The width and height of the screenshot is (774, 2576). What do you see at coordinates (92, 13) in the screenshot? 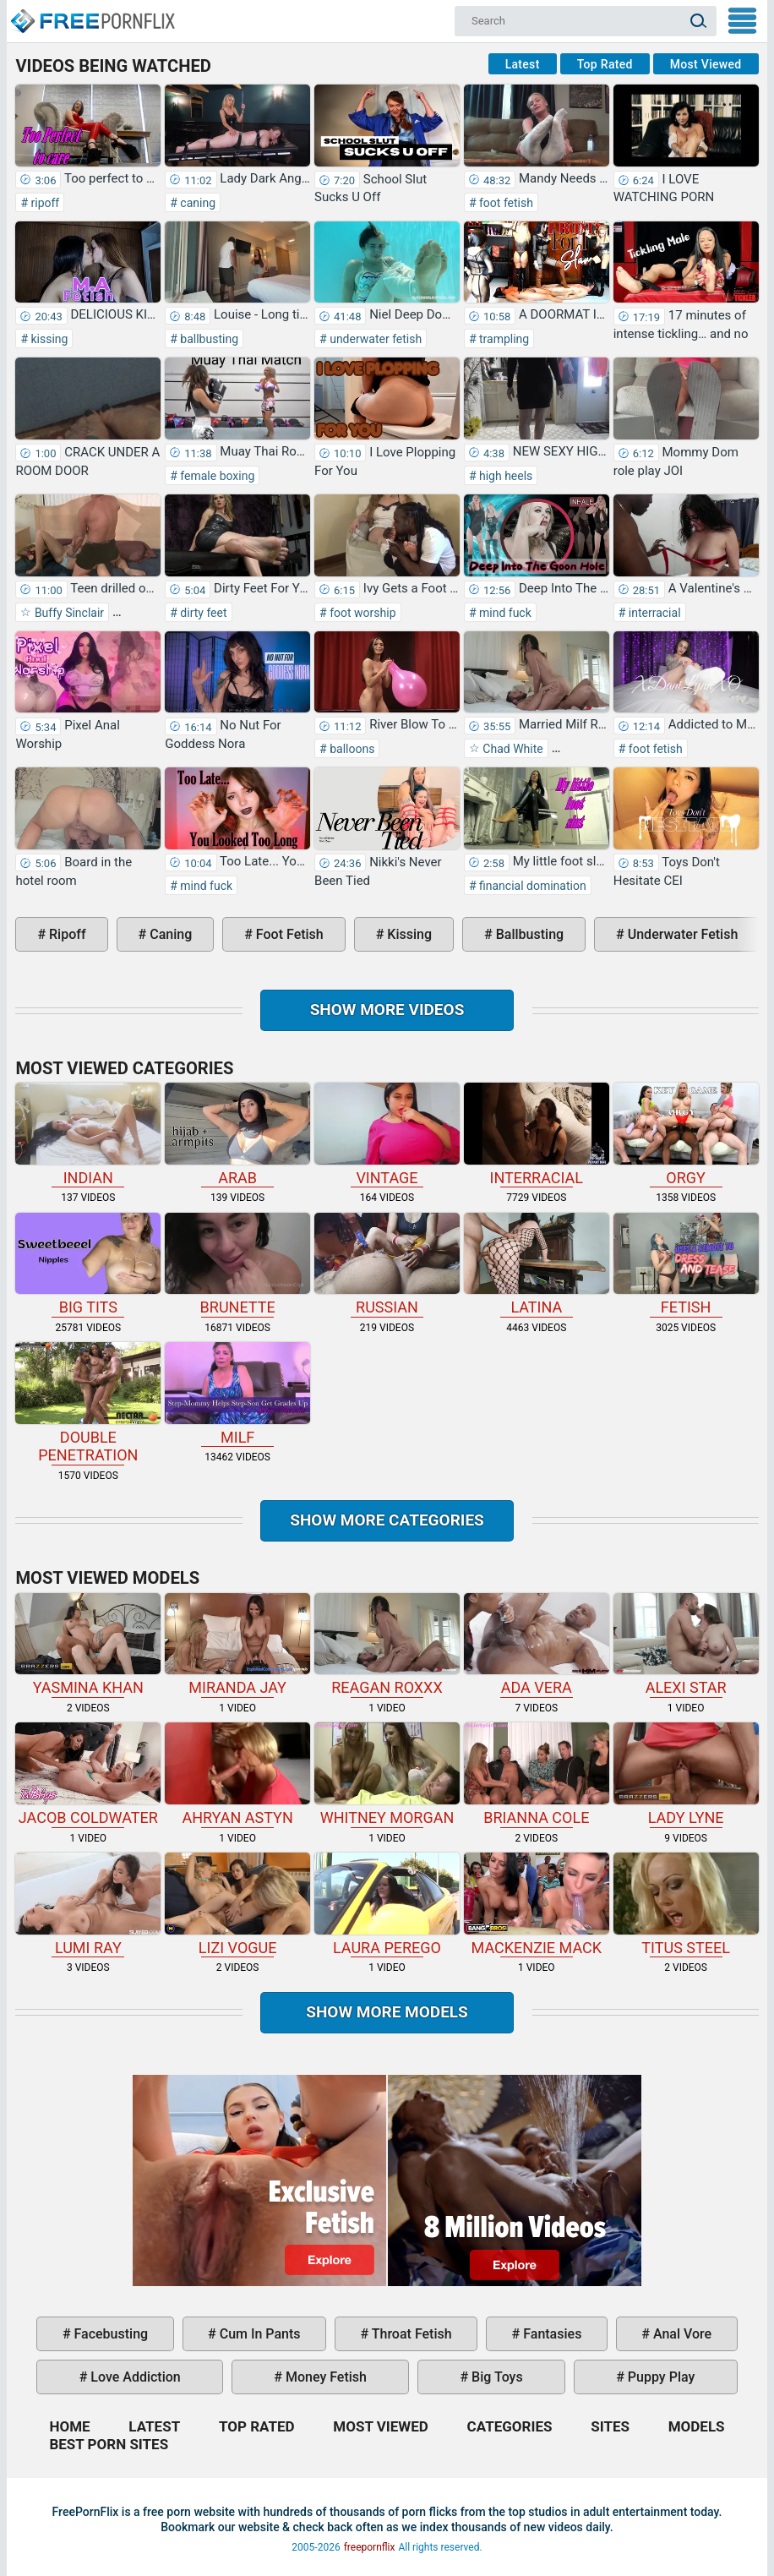
I see `Home` at bounding box center [92, 13].